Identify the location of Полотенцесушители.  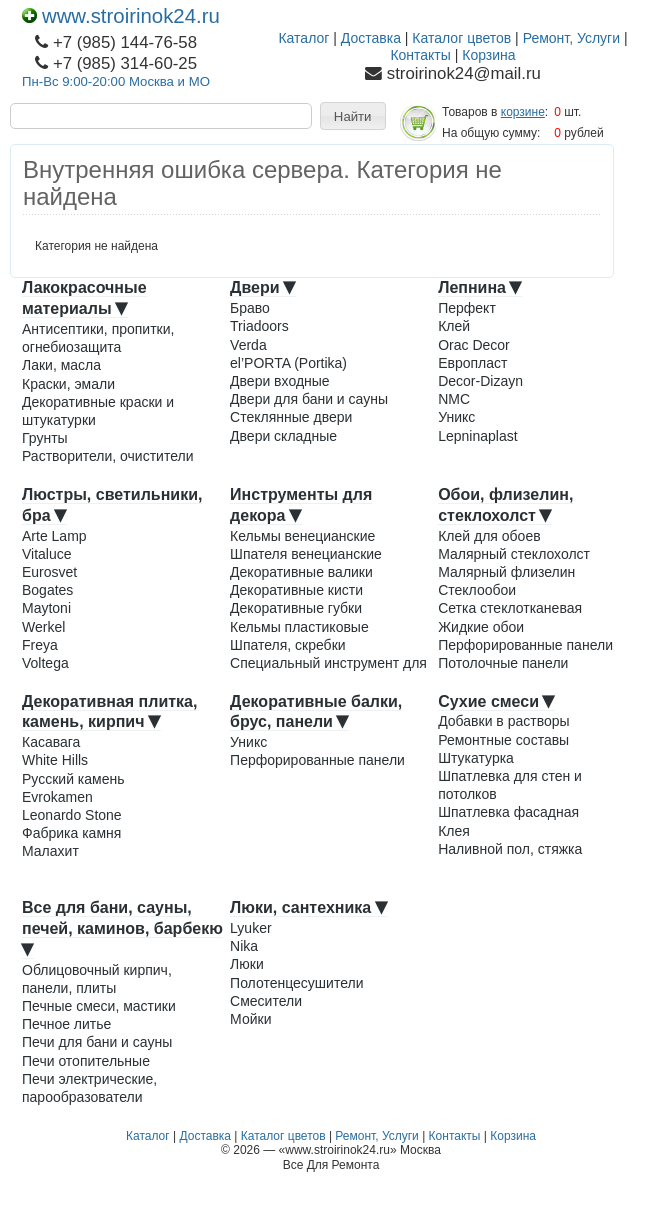
(296, 983).